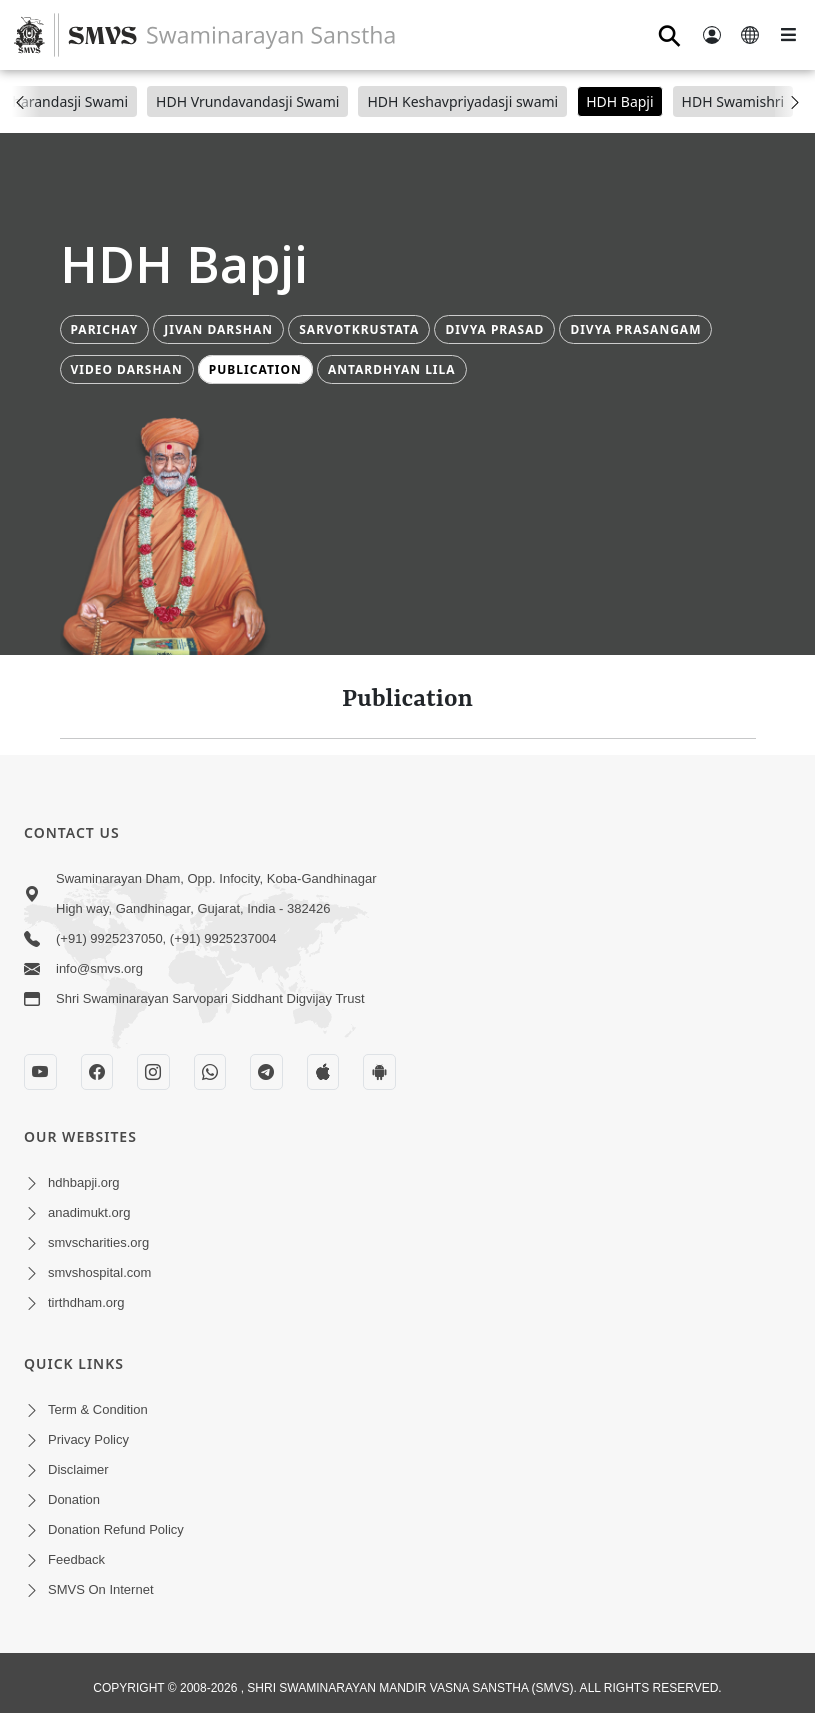 The height and width of the screenshot is (1715, 815). What do you see at coordinates (216, 893) in the screenshot?
I see `Swaminarayan Dham, Opp. Infocity, Koba-Gandhinagar High way, Gandhinagar, Gujarat, India - 382426` at bounding box center [216, 893].